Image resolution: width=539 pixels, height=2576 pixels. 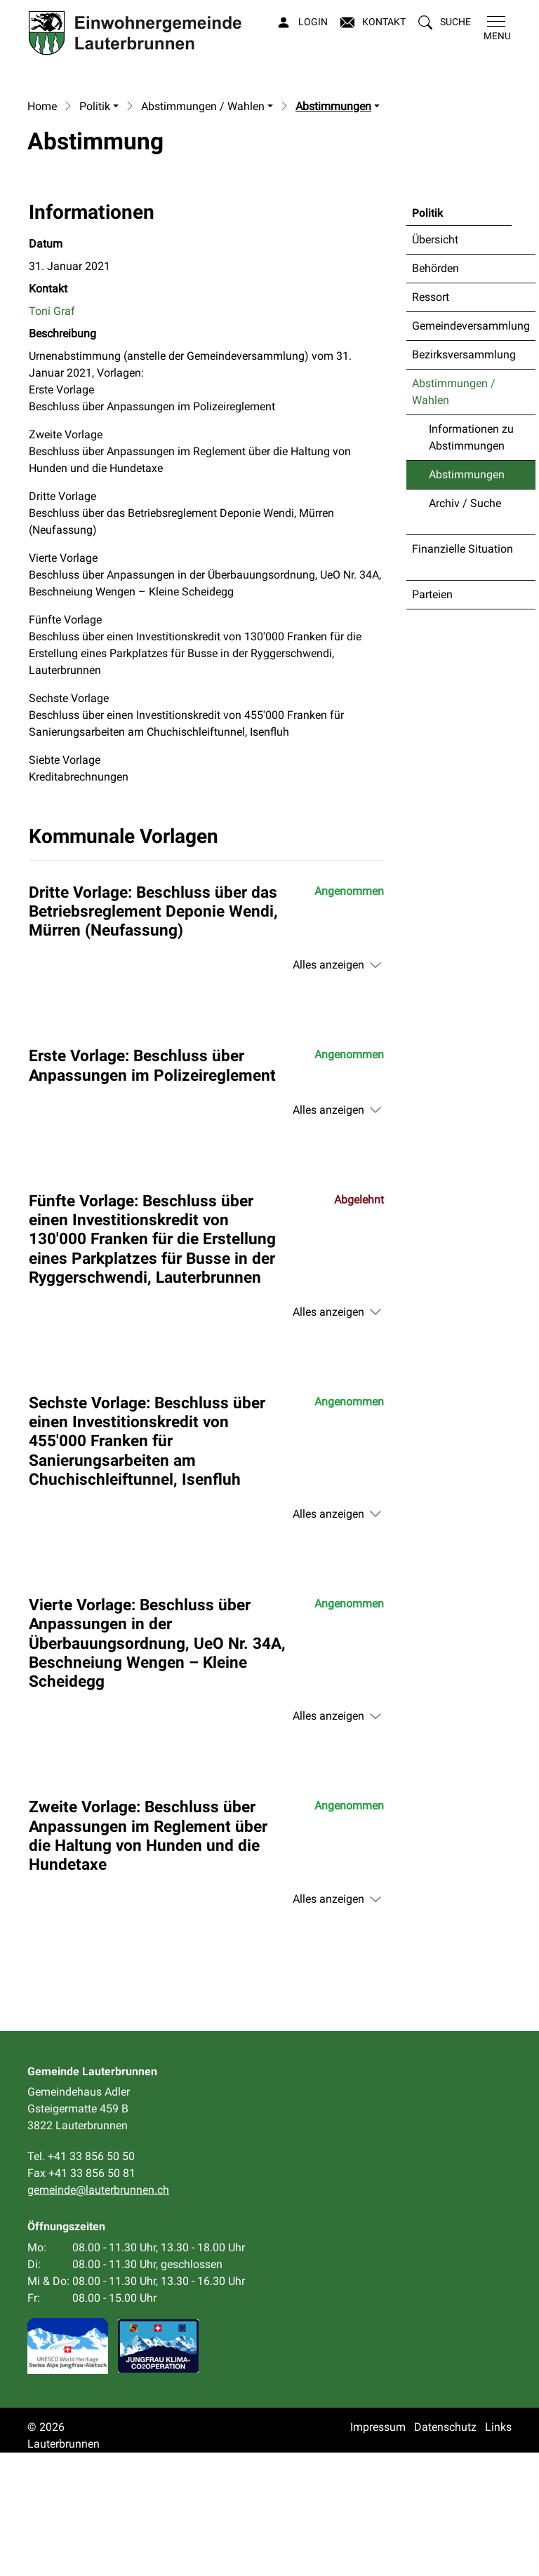 I want to click on Fax +41 33 856 50 81, so click(x=81, y=2296).